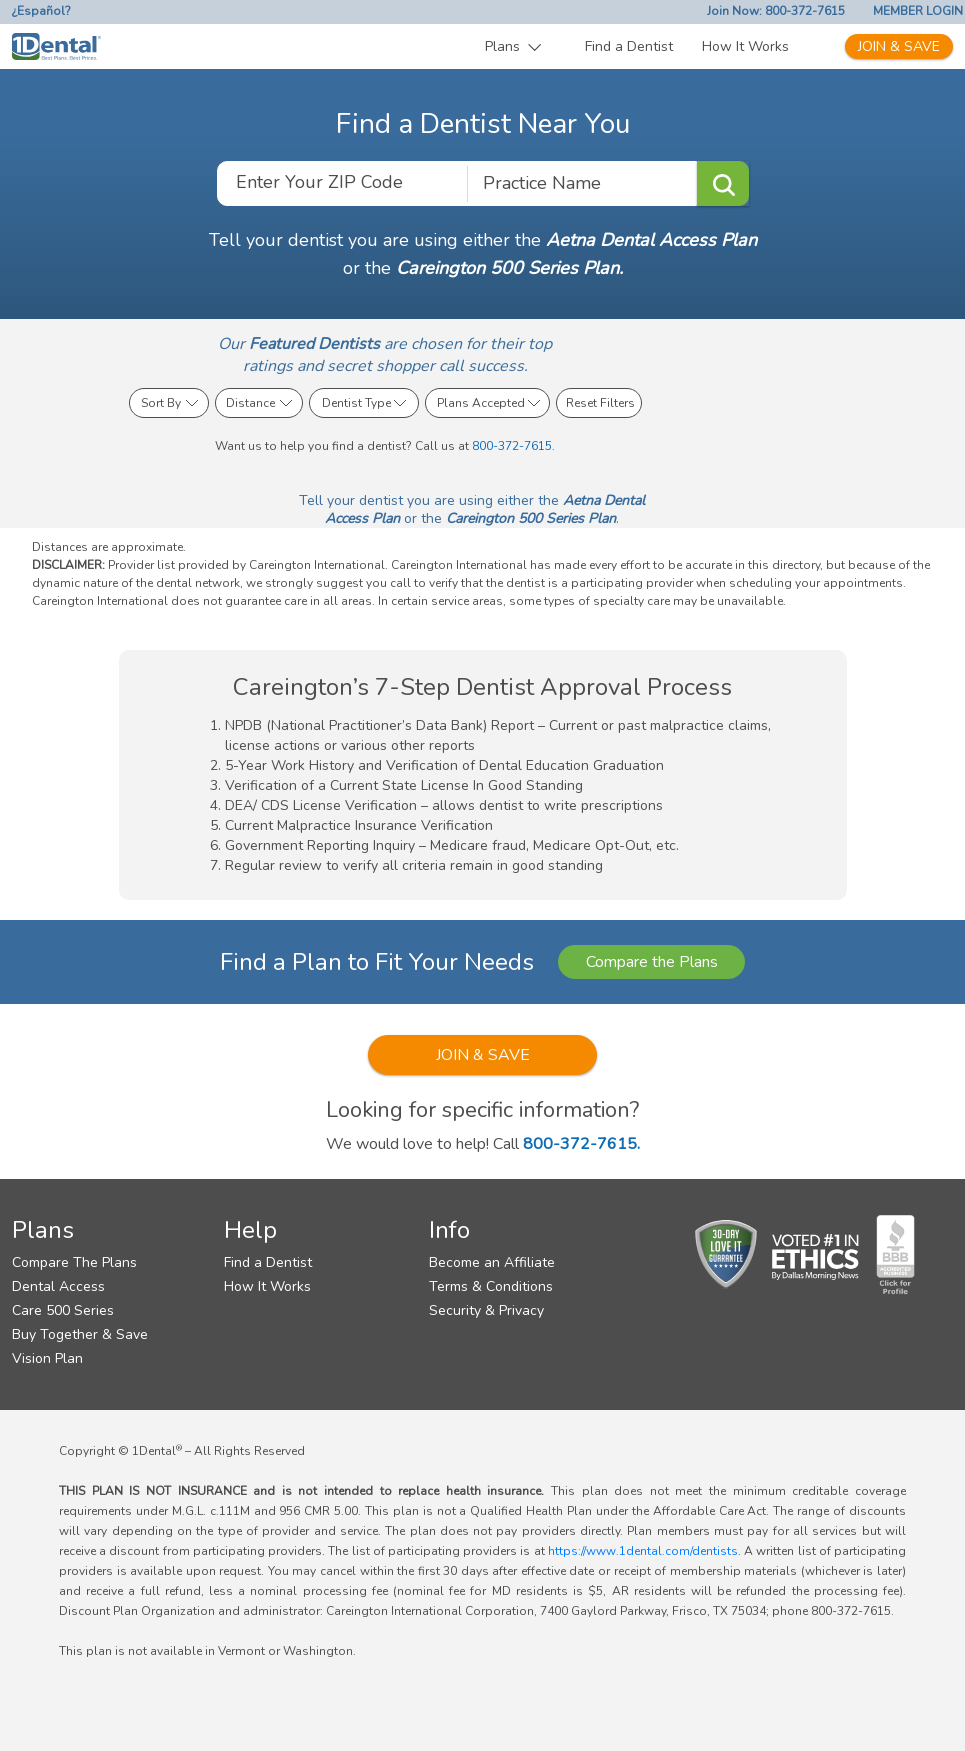 The height and width of the screenshot is (1751, 965). I want to click on Buy Together & Save, so click(80, 1334).